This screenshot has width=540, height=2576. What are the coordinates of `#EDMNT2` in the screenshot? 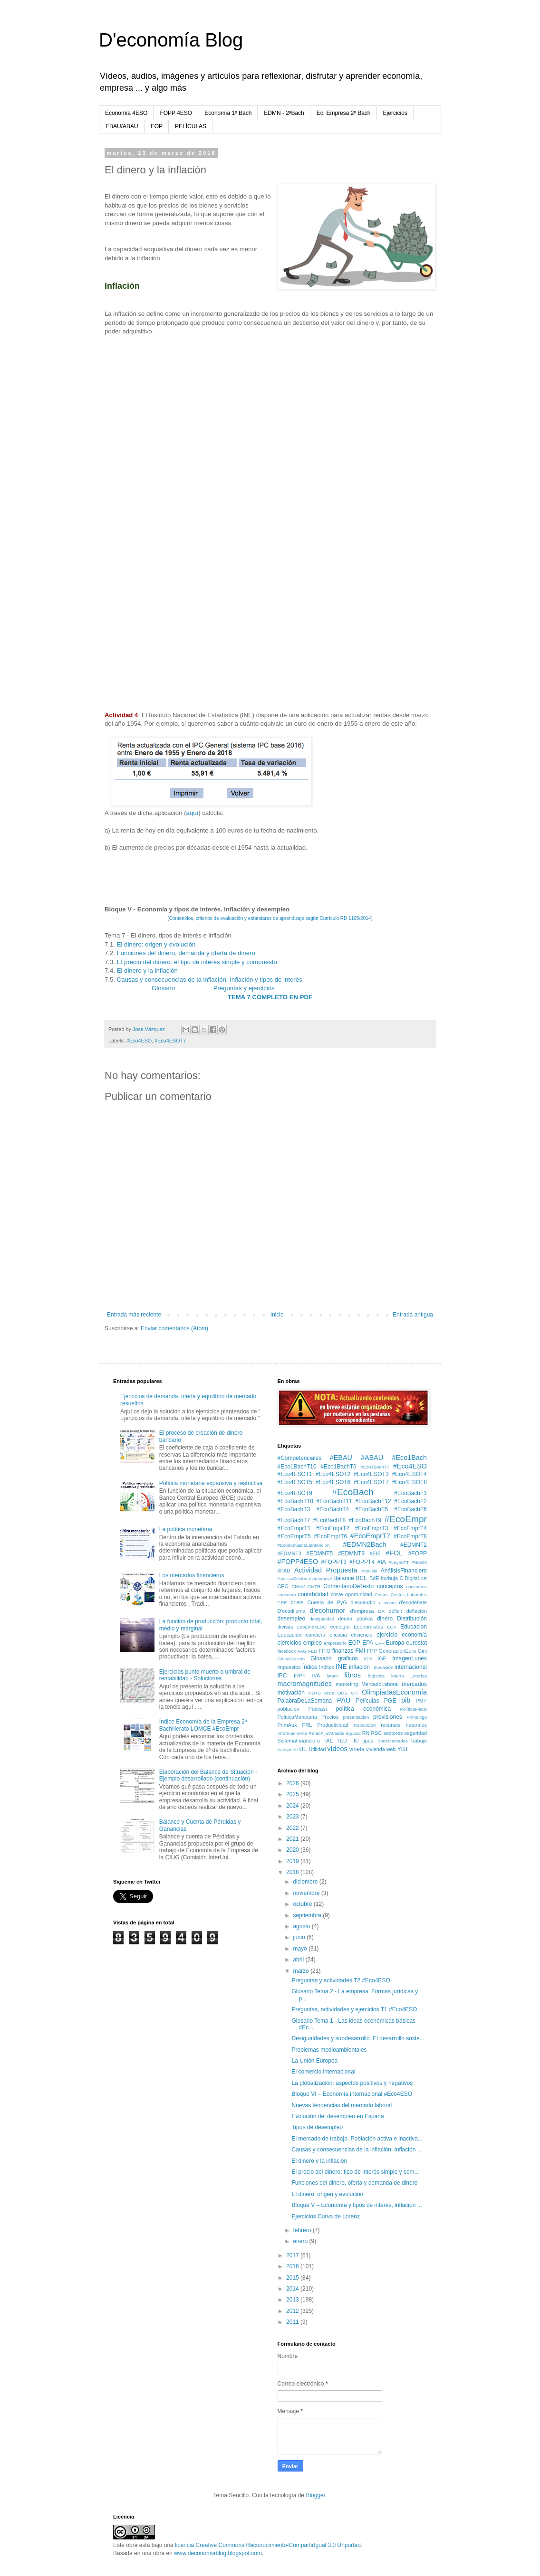 It's located at (413, 1545).